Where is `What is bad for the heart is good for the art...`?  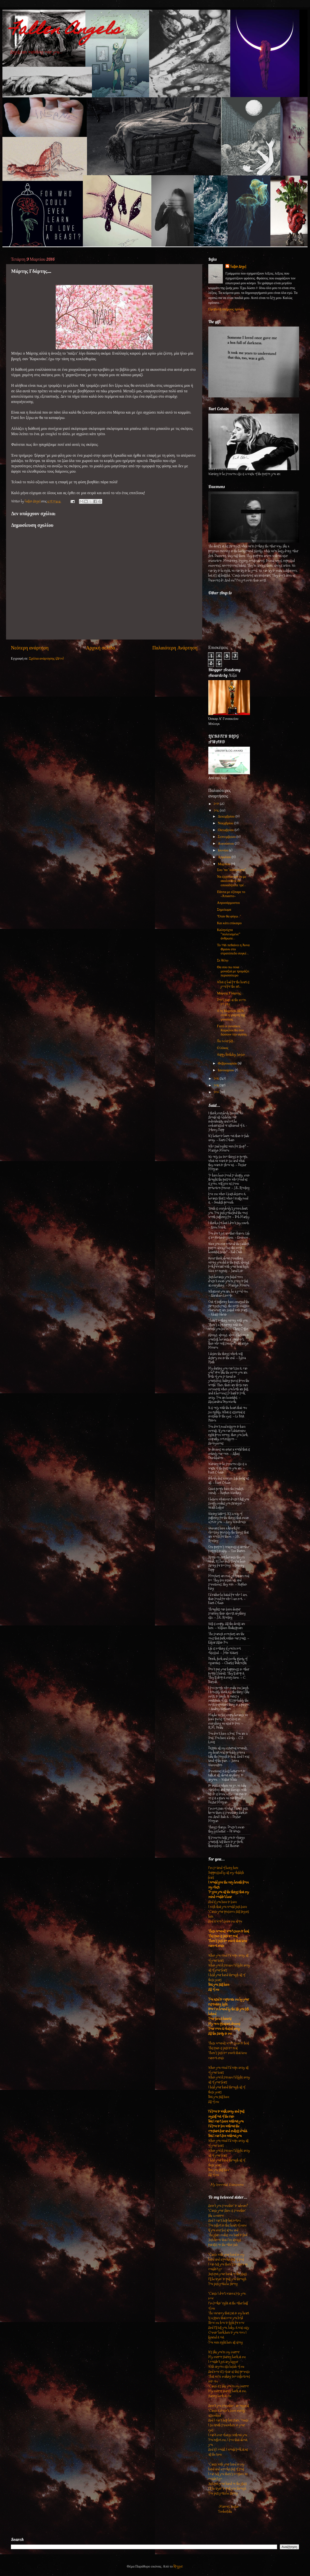 What is bad for the heart is good for the art... is located at coordinates (233, 984).